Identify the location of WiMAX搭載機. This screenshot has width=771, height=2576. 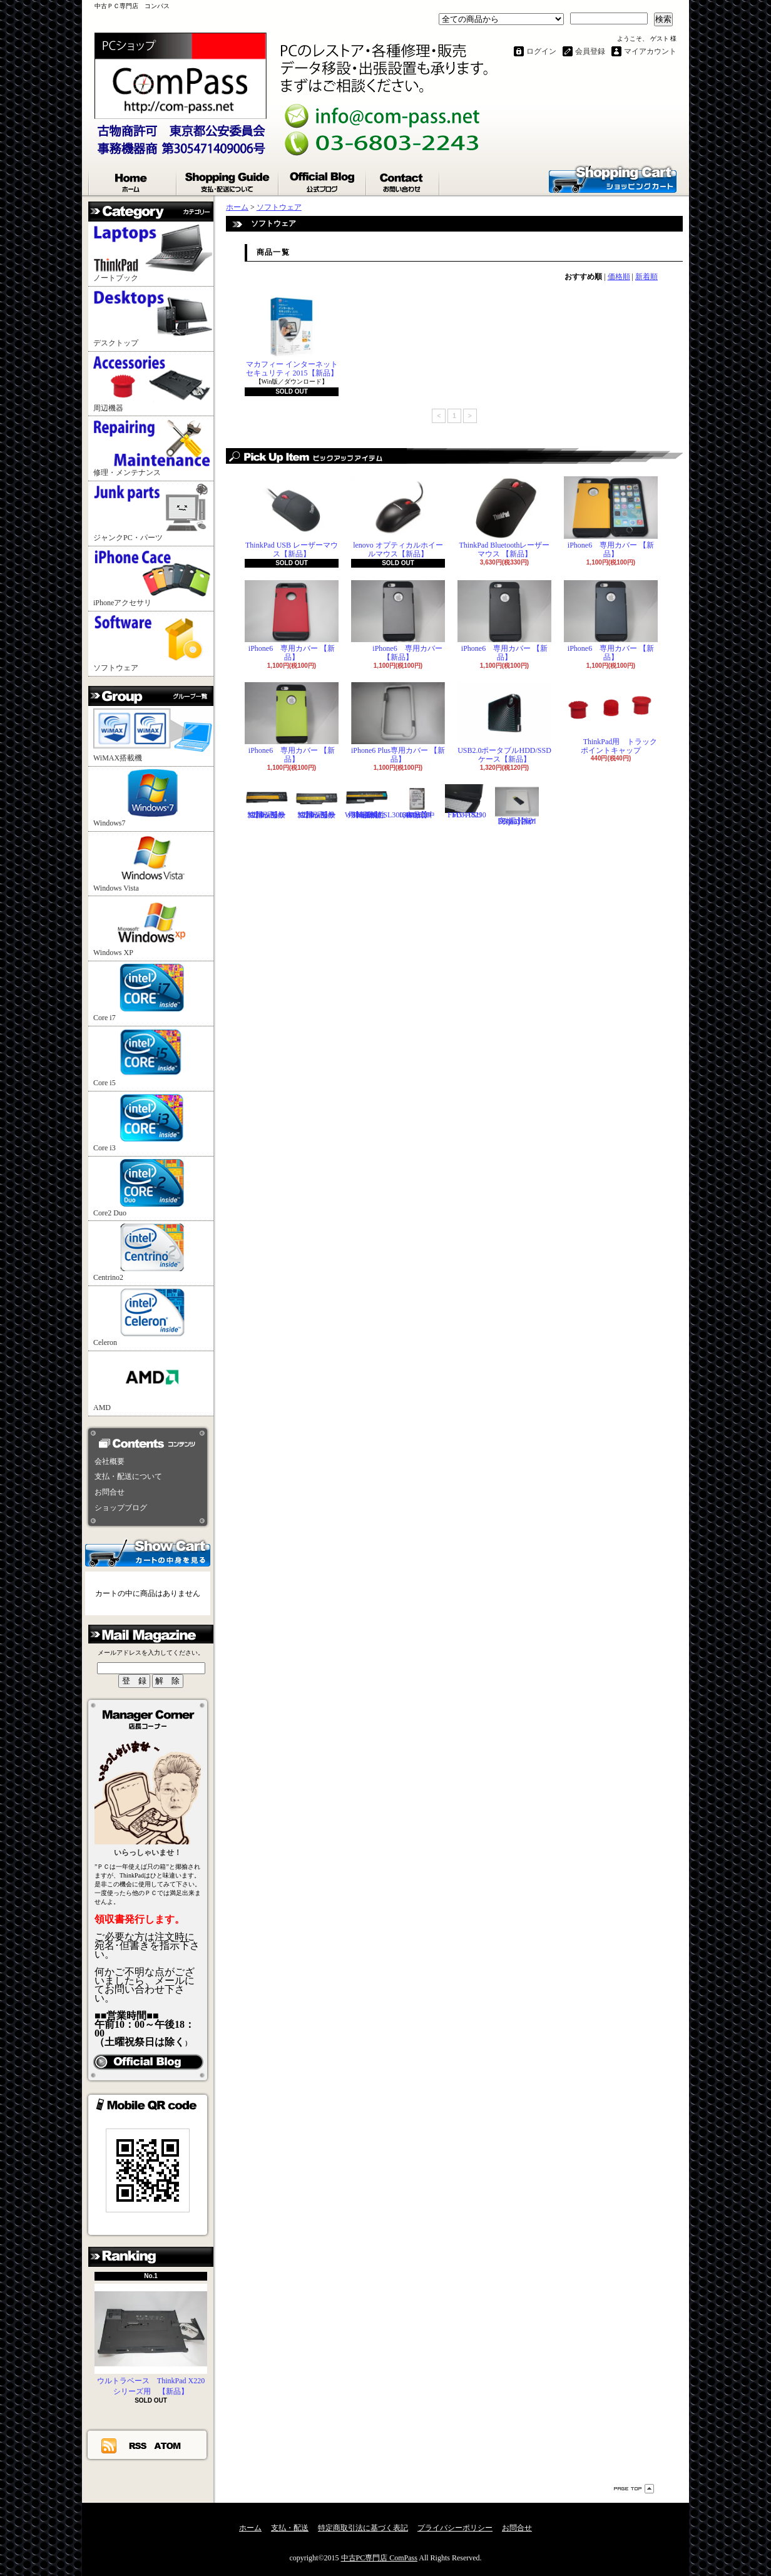
(152, 735).